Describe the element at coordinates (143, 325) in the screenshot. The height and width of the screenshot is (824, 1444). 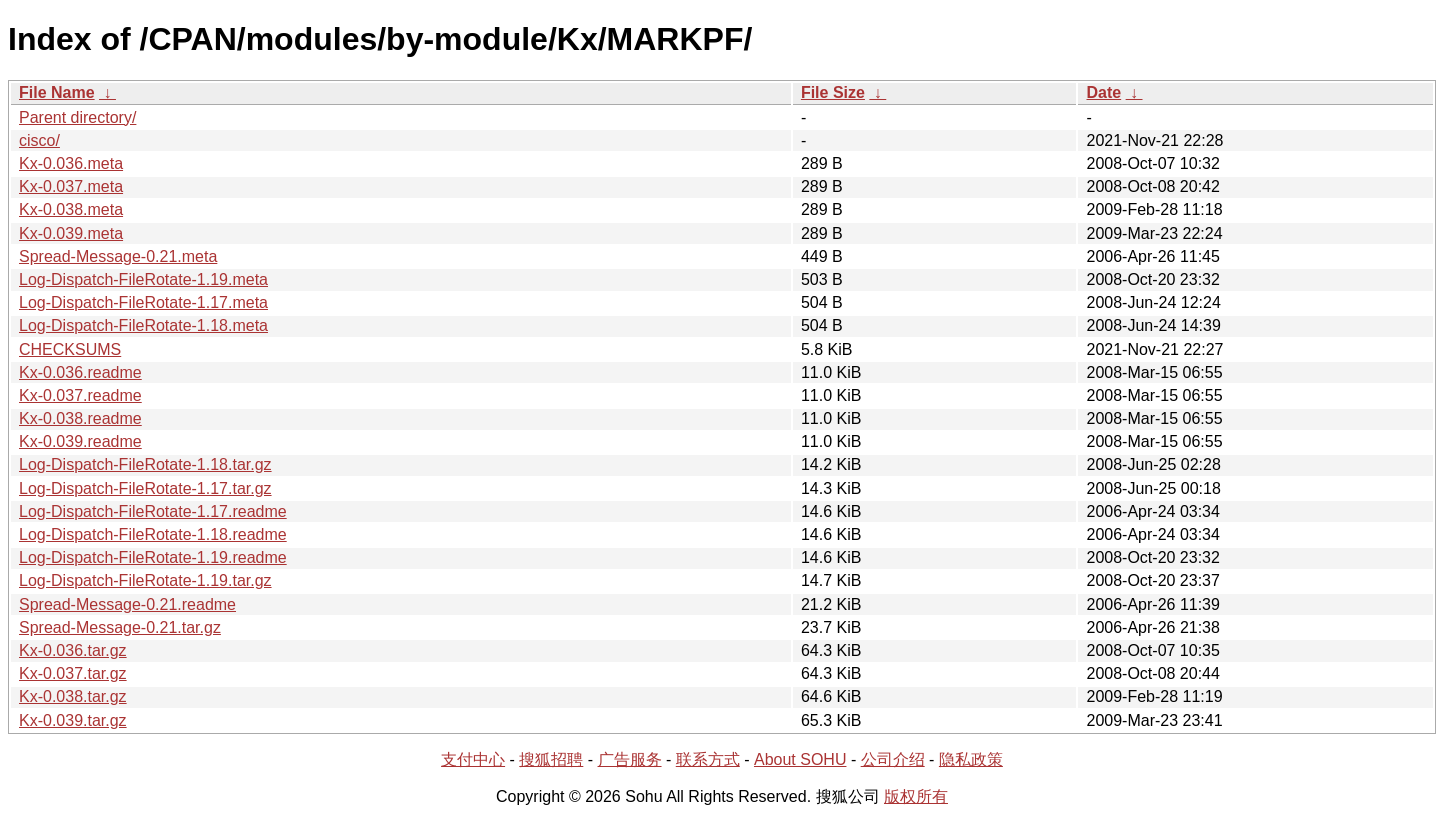
I see `Log-Dispatch-FileRotate-1.18.meta` at that location.